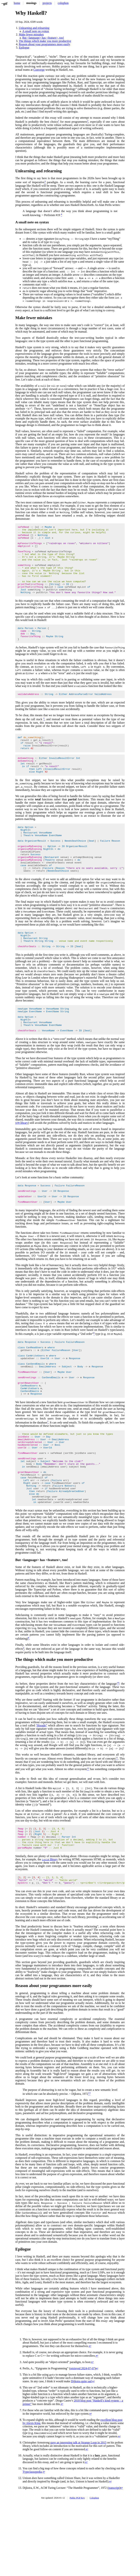  I want to click on transcript, so click(113, 2563).